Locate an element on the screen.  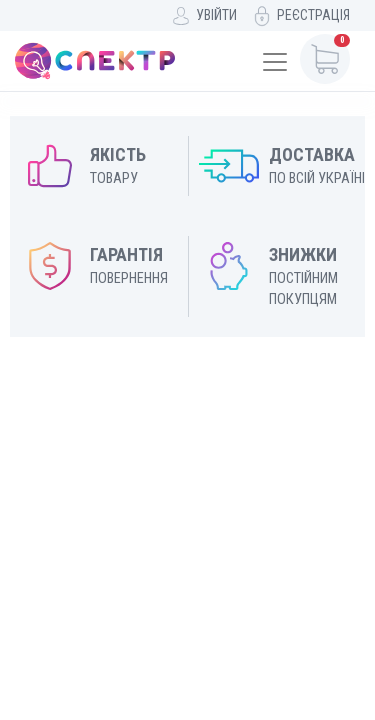
Реєстрація is located at coordinates (313, 15).